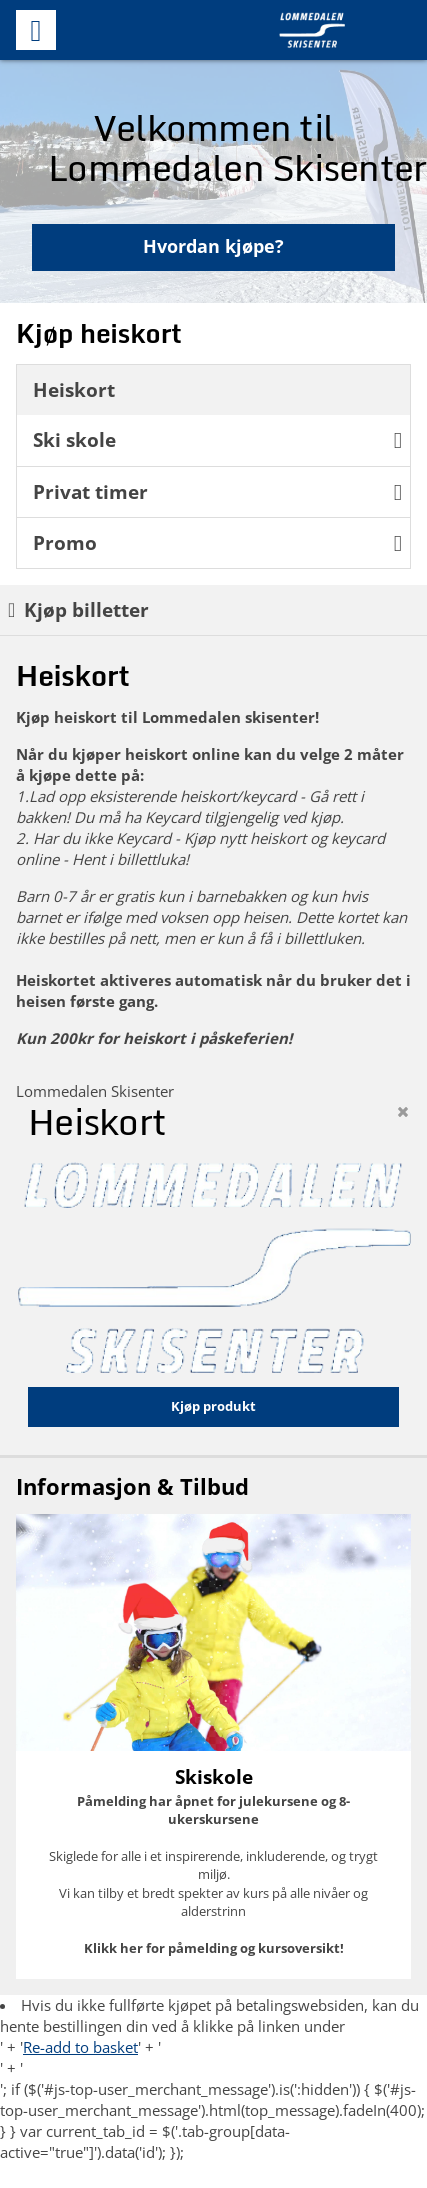 The height and width of the screenshot is (2188, 427). I want to click on Heiskort, so click(74, 389).